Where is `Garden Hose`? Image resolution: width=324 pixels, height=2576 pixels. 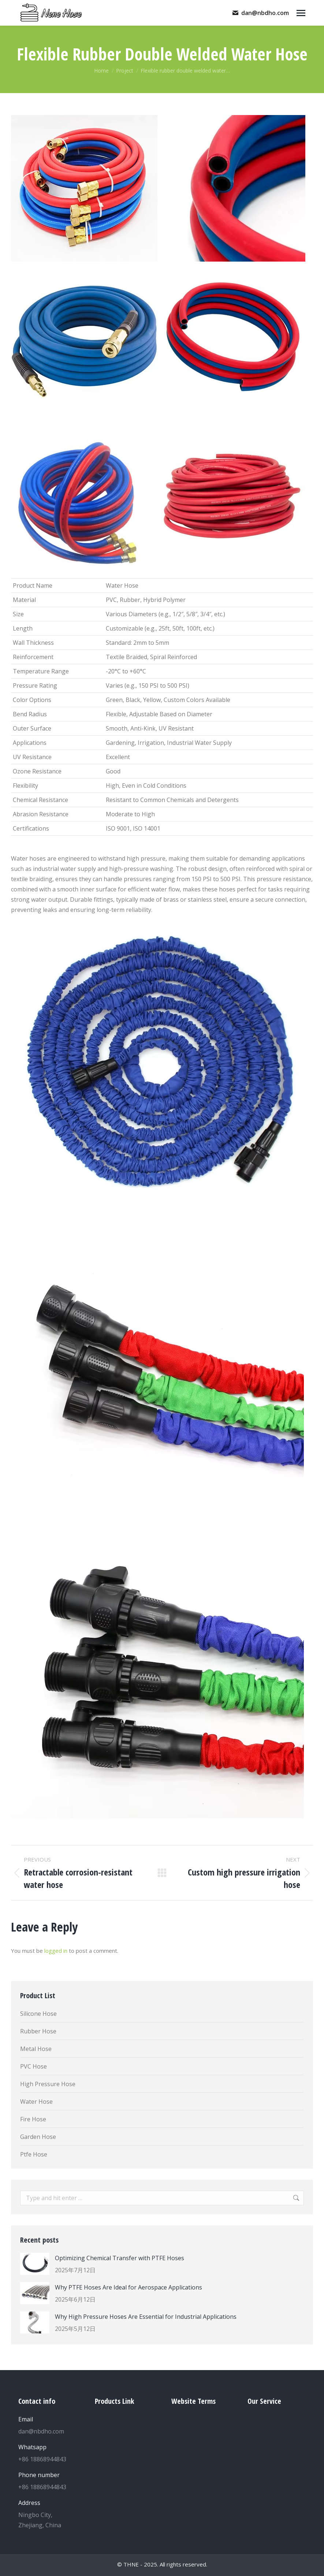
Garden Hose is located at coordinates (38, 2137).